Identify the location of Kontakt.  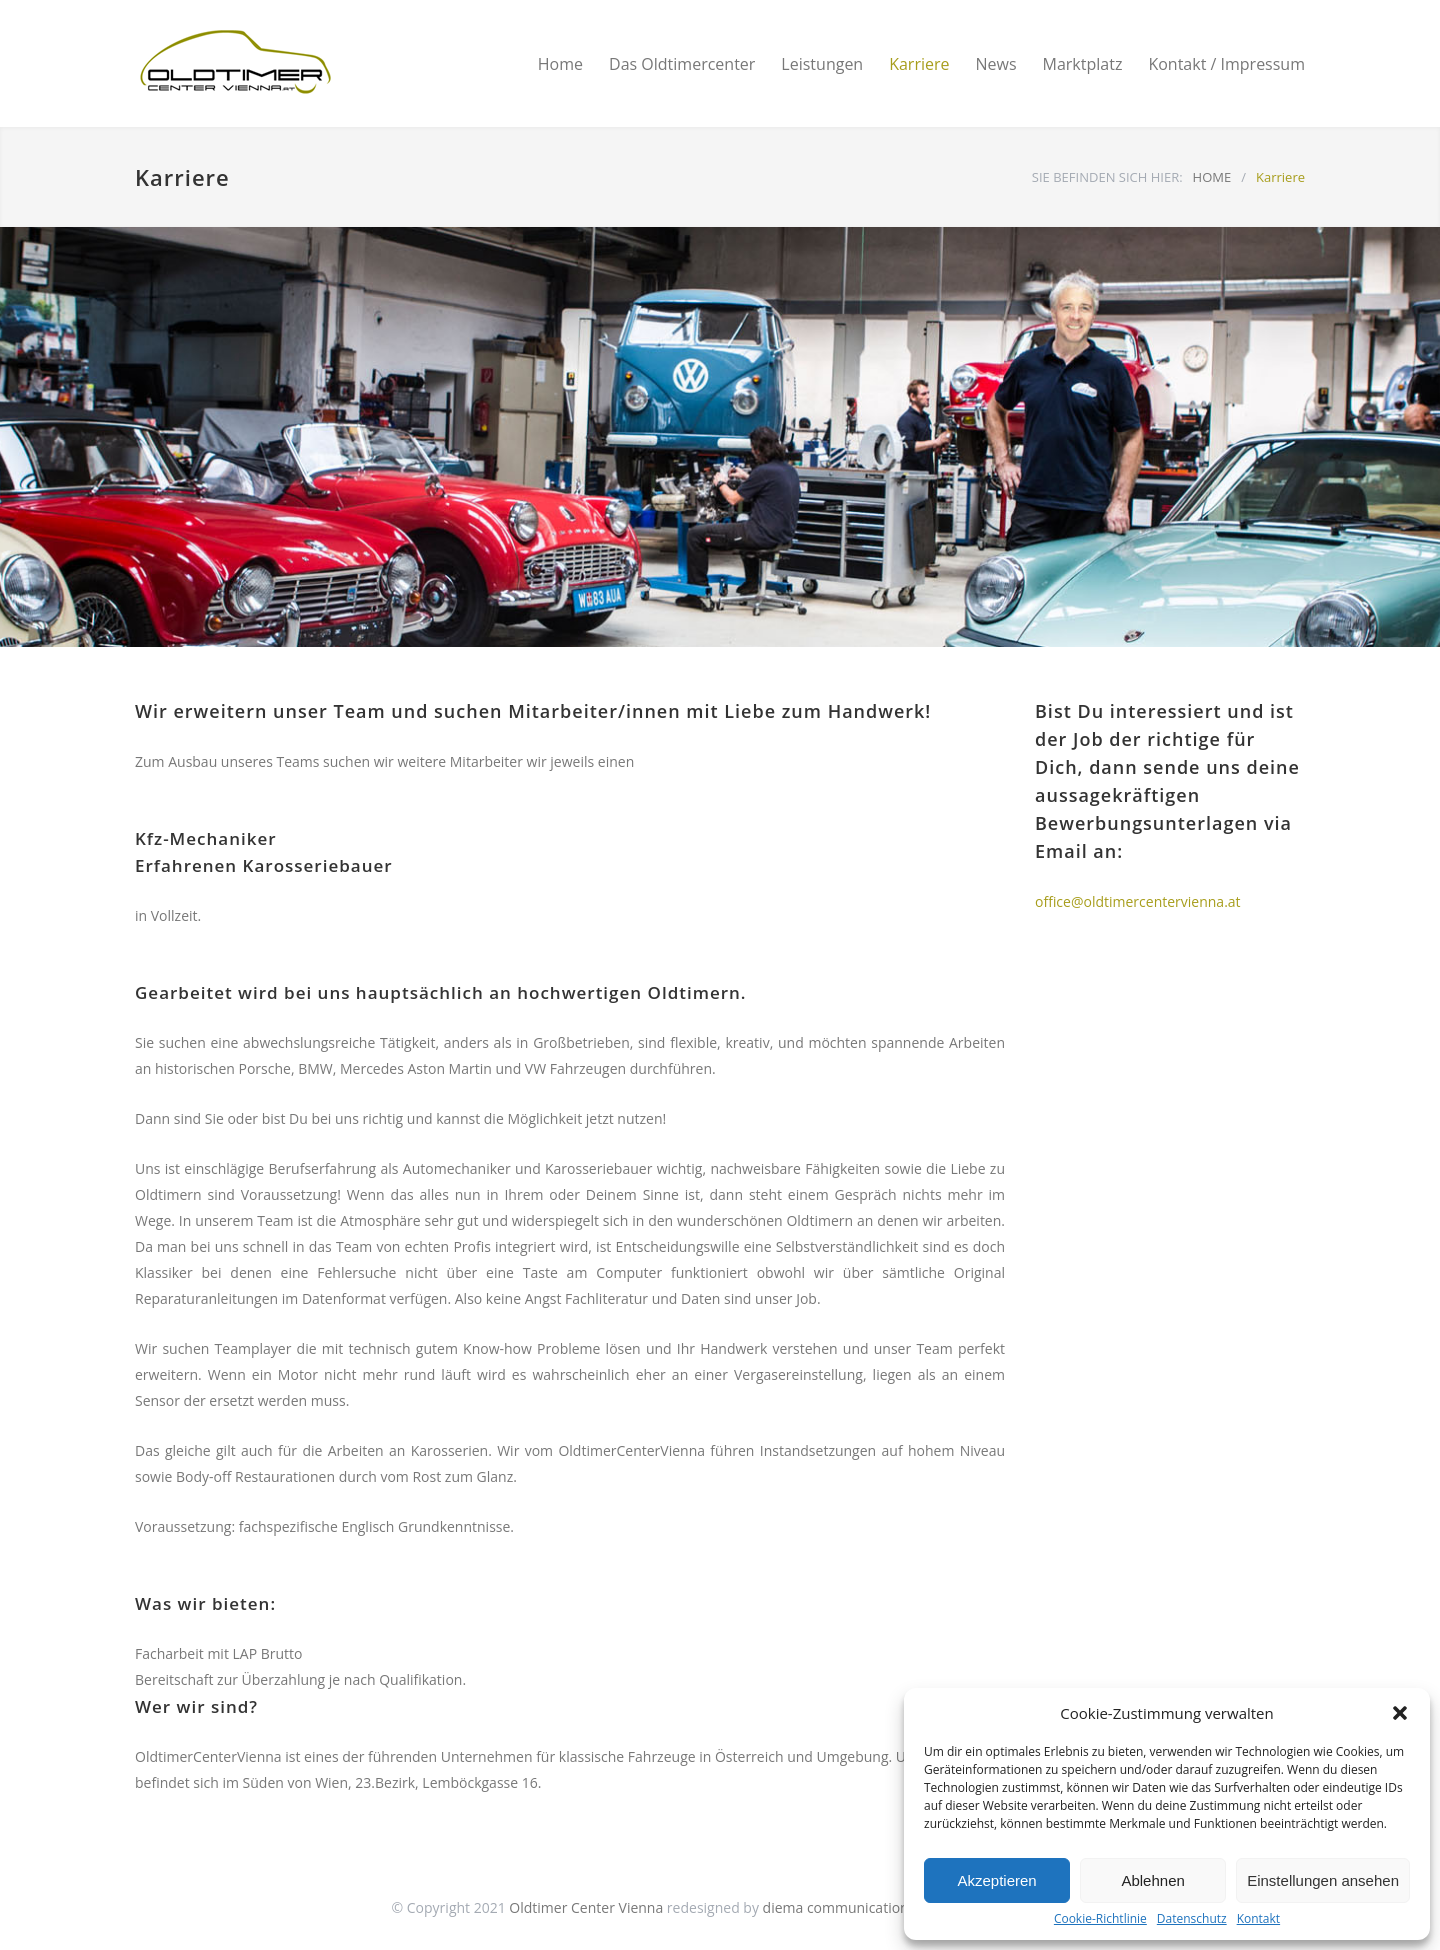
(1258, 1919).